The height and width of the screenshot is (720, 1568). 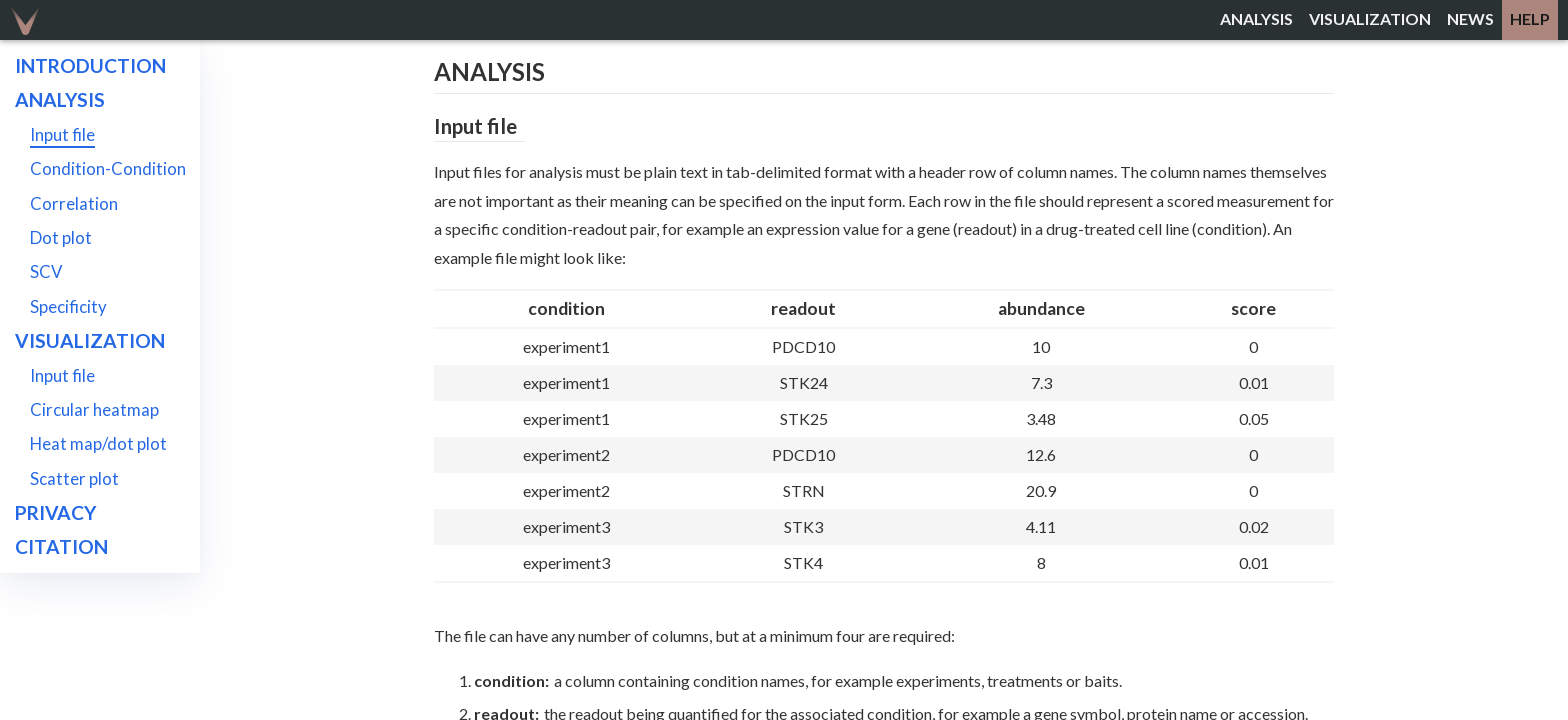 What do you see at coordinates (46, 271) in the screenshot?
I see `SCV` at bounding box center [46, 271].